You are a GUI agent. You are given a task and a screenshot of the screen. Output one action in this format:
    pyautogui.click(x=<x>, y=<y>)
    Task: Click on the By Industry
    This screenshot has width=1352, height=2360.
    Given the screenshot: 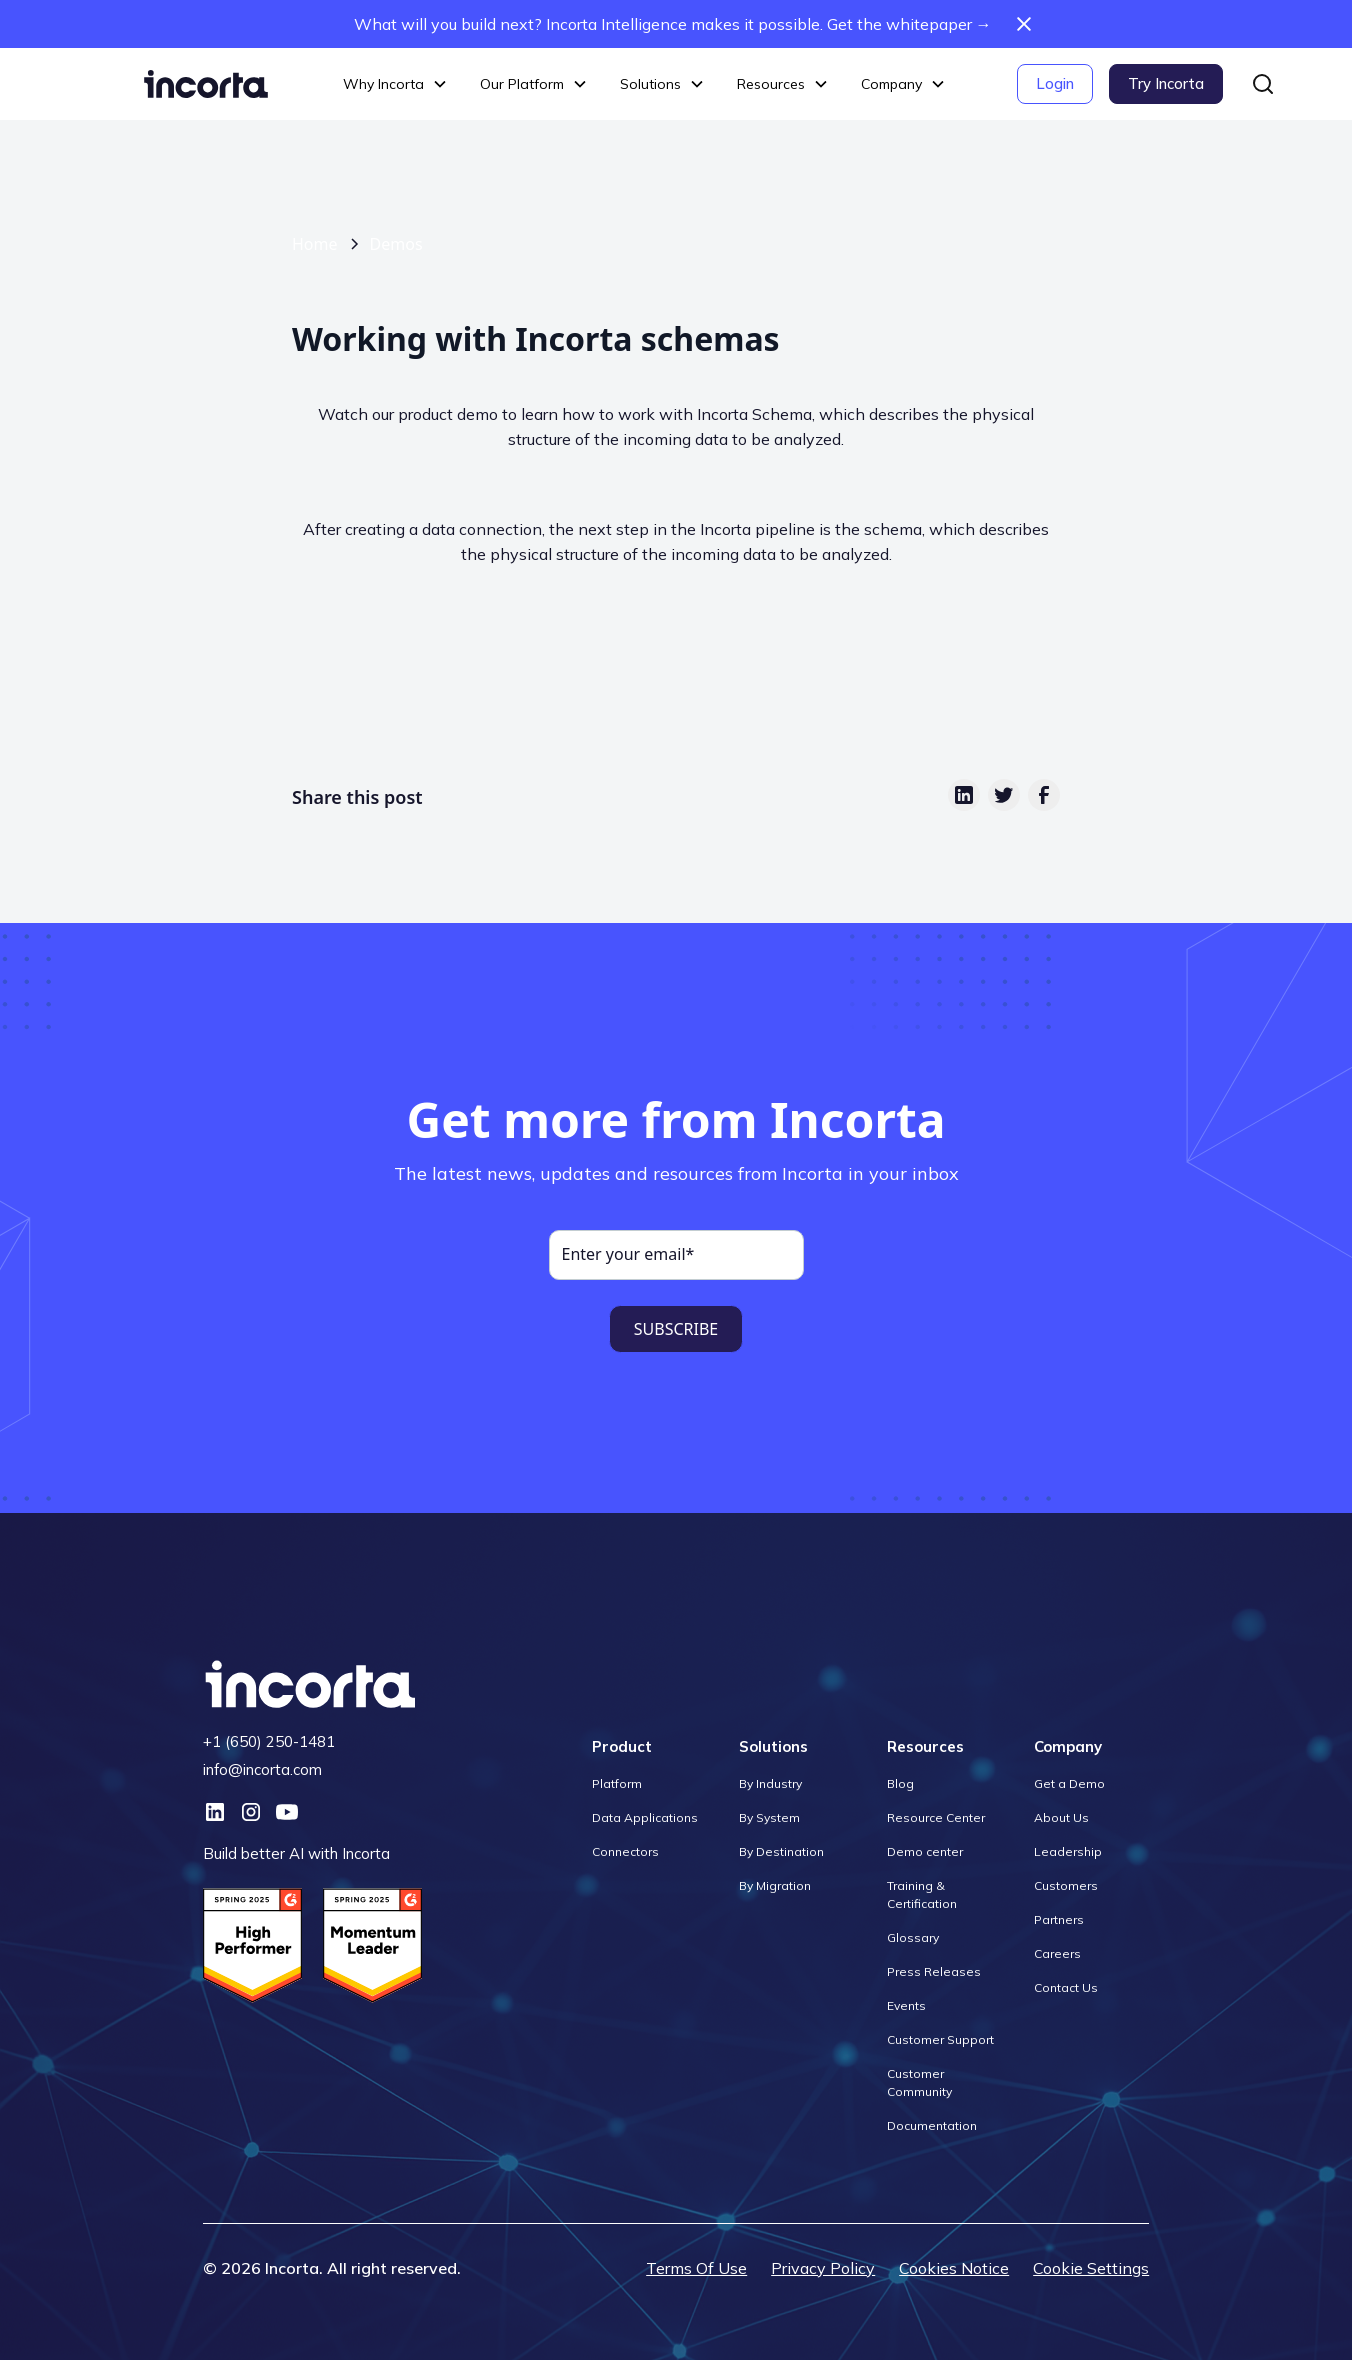 What is the action you would take?
    pyautogui.click(x=770, y=1783)
    